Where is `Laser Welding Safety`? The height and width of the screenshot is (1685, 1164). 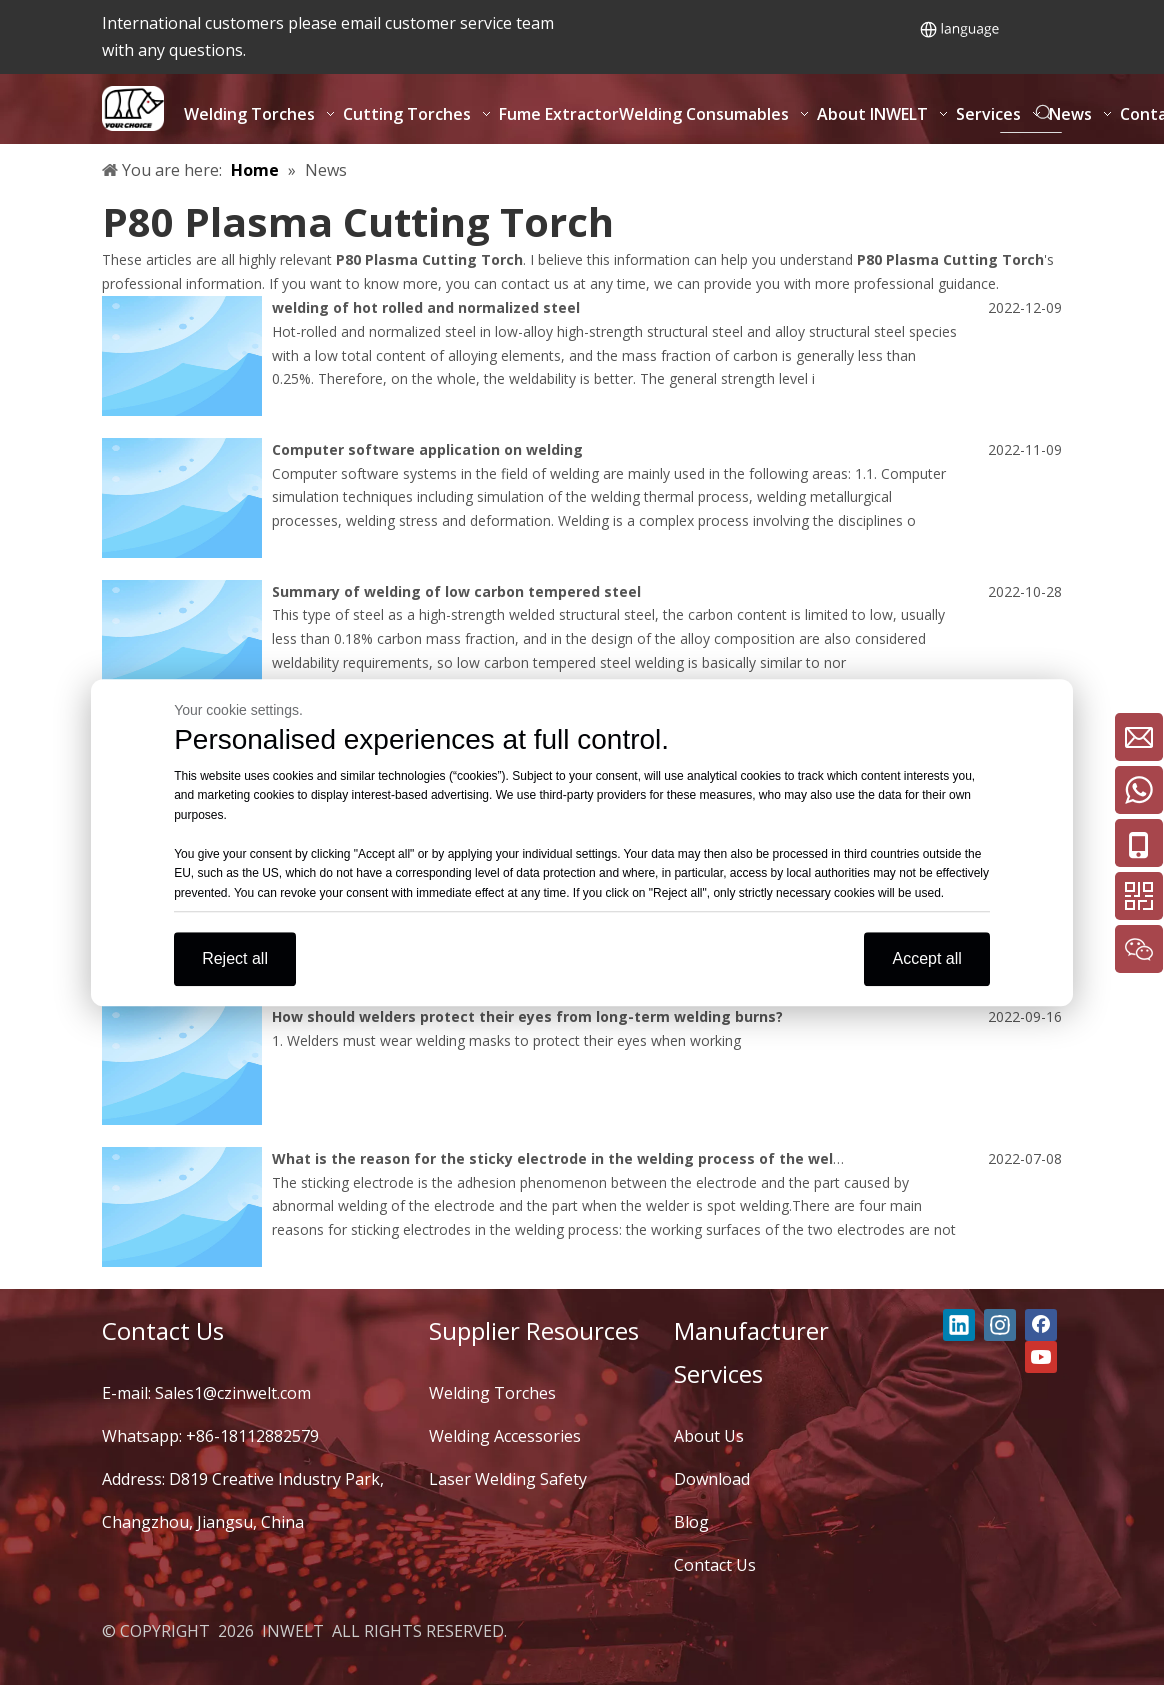 Laser Welding Safety is located at coordinates (508, 1479).